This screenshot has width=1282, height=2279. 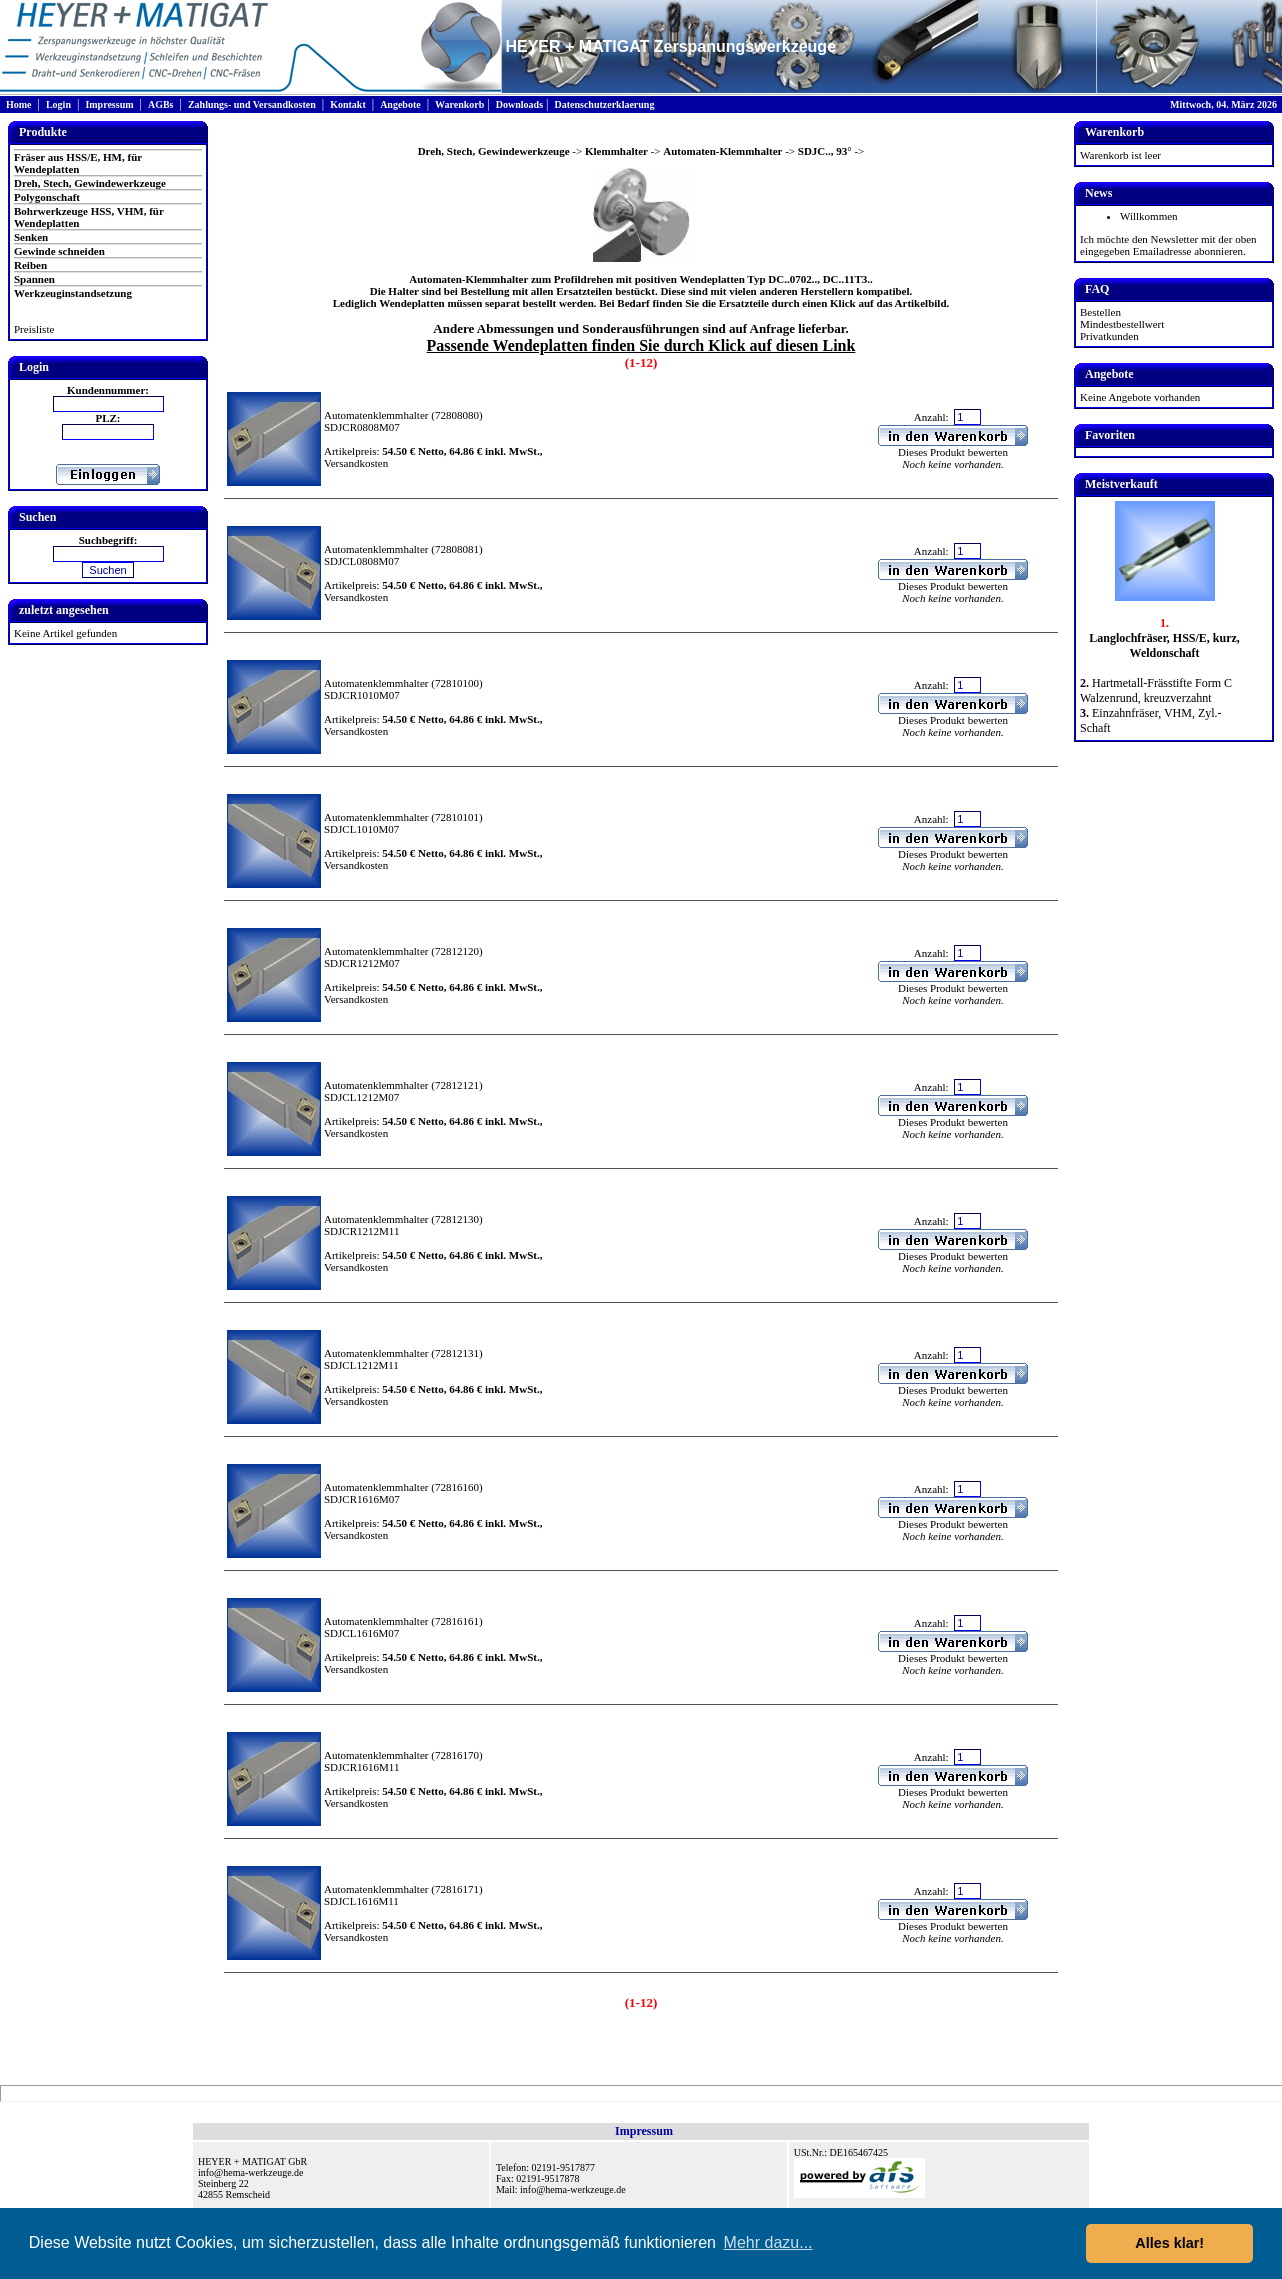 I want to click on Automatenklemmhalter, so click(x=376, y=415).